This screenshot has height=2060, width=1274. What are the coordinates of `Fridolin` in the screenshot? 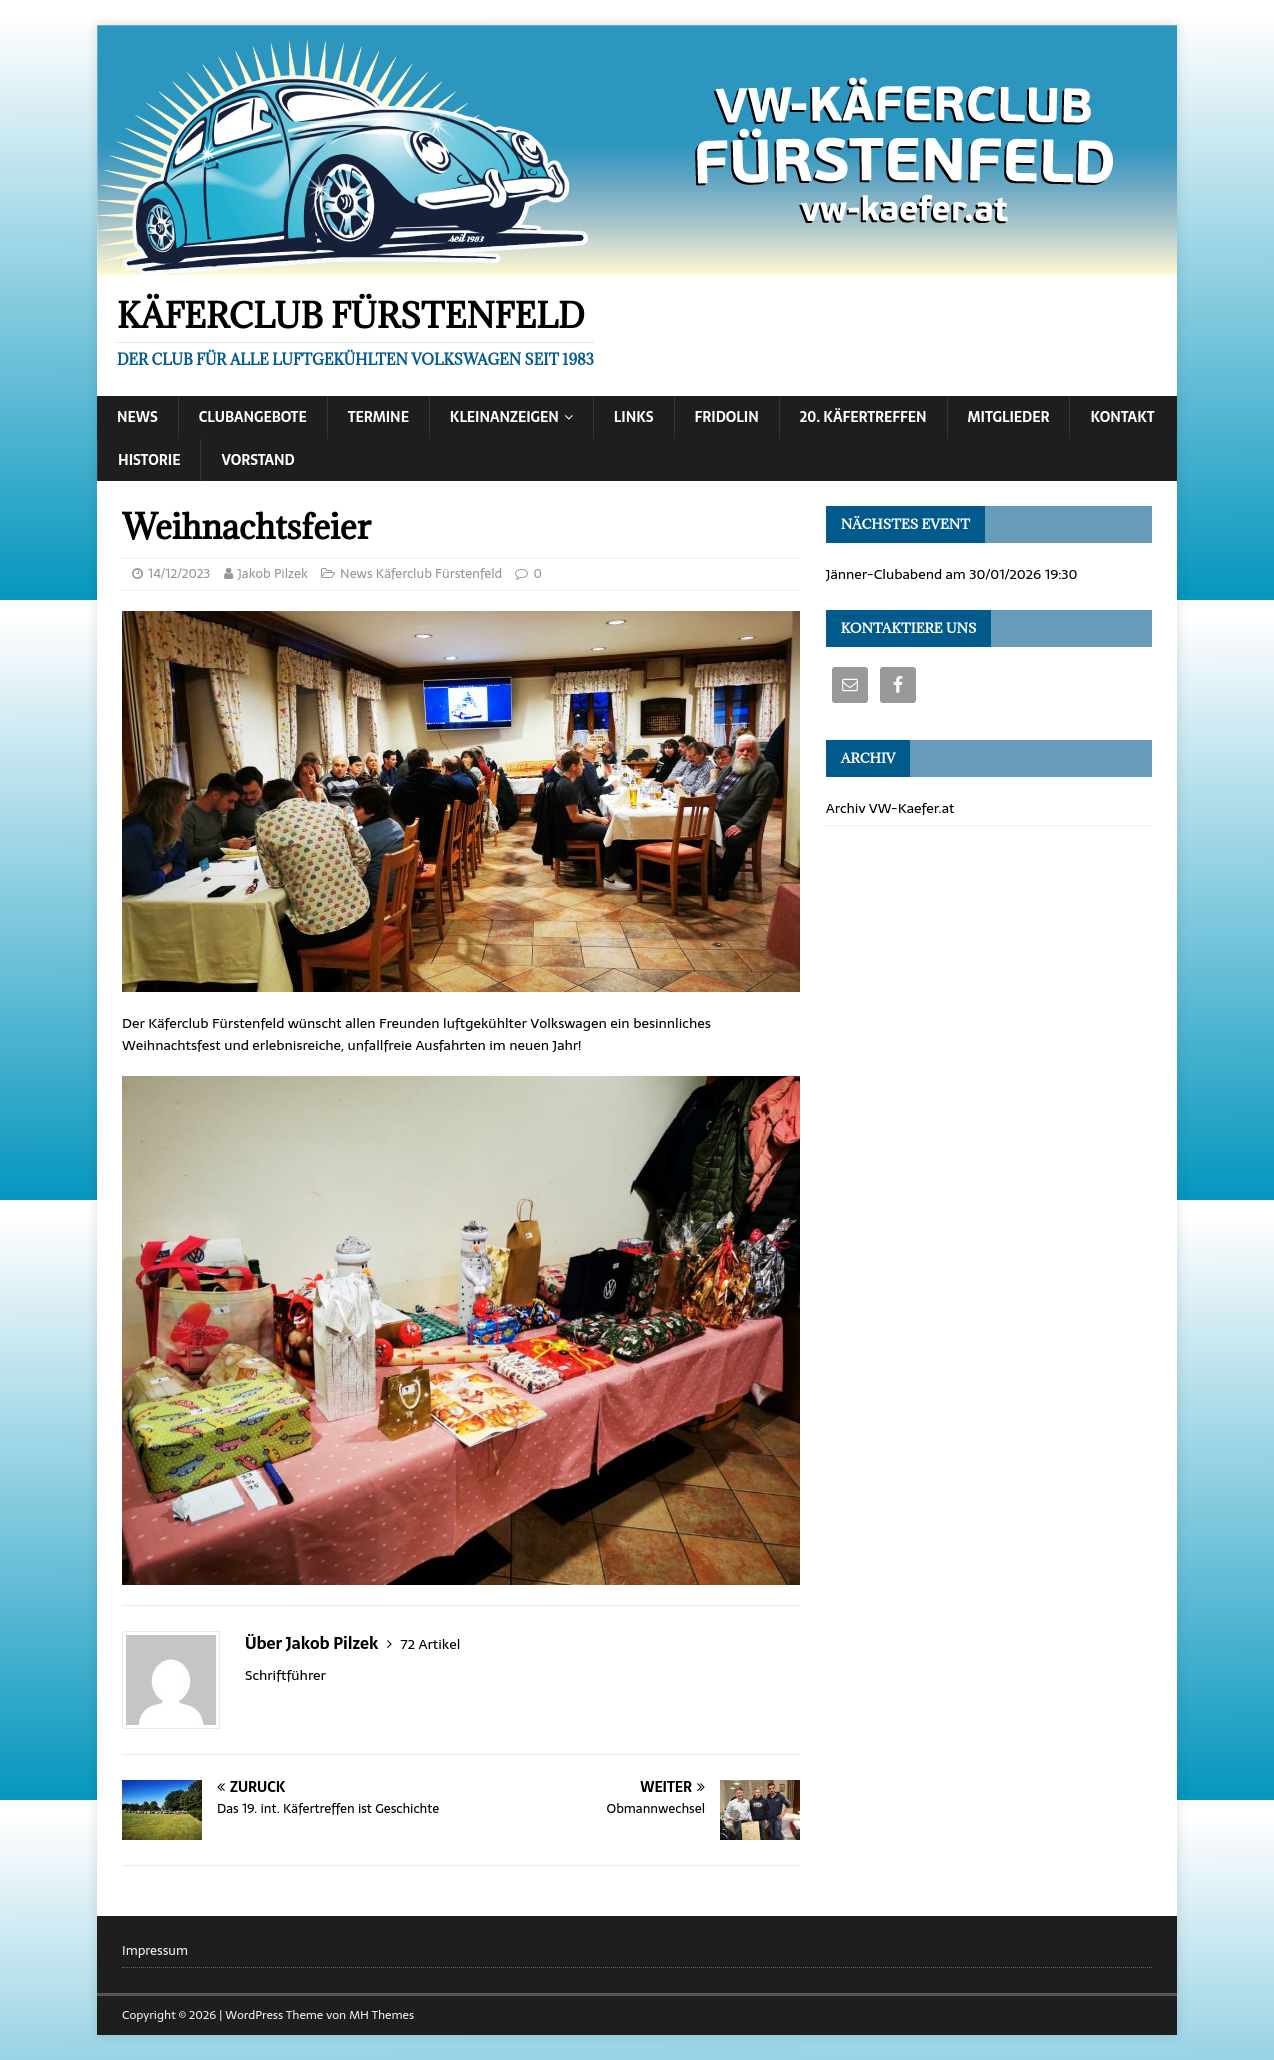 It's located at (727, 417).